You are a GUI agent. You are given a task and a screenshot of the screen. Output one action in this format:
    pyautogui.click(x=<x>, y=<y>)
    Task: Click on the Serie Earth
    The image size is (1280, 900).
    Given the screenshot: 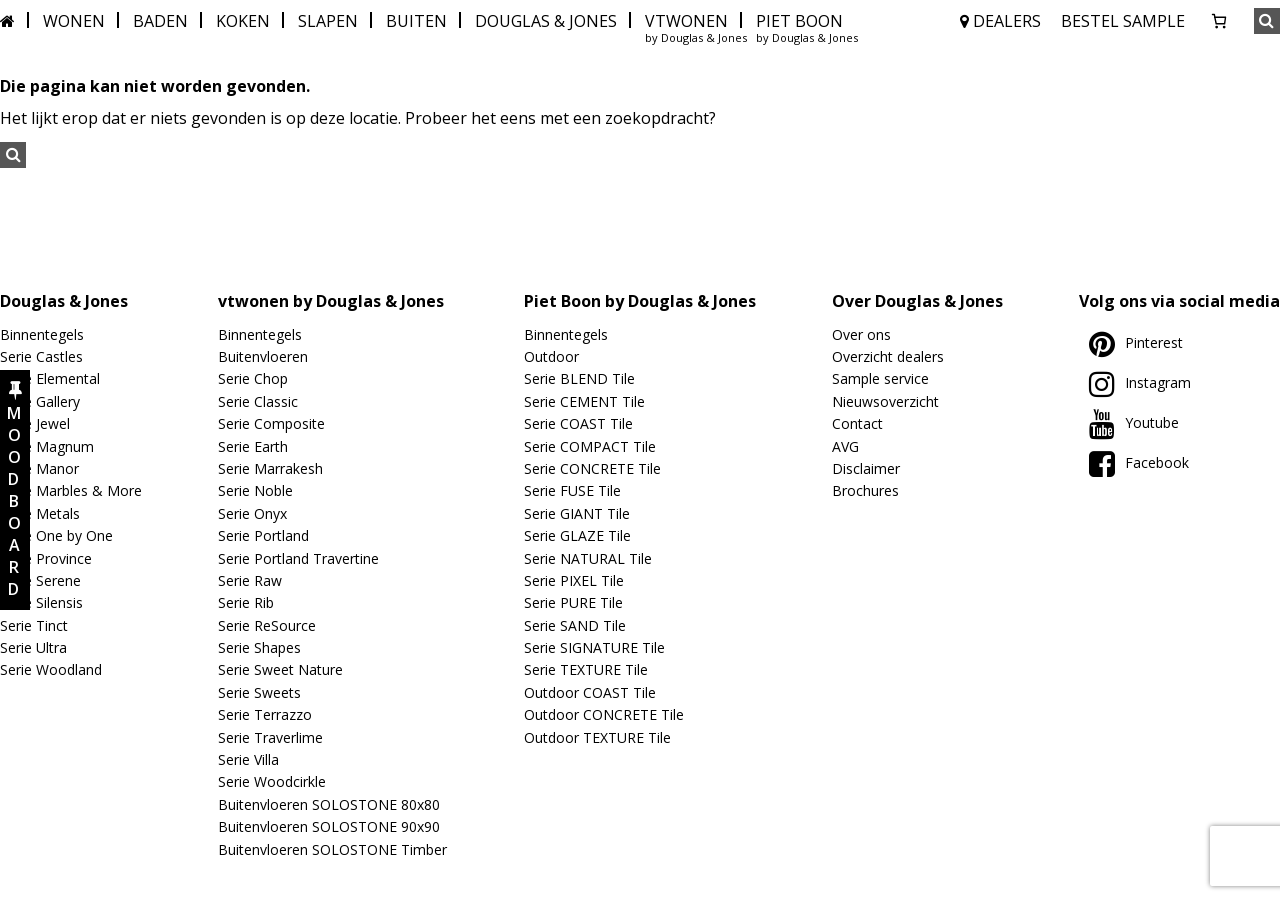 What is the action you would take?
    pyautogui.click(x=253, y=446)
    